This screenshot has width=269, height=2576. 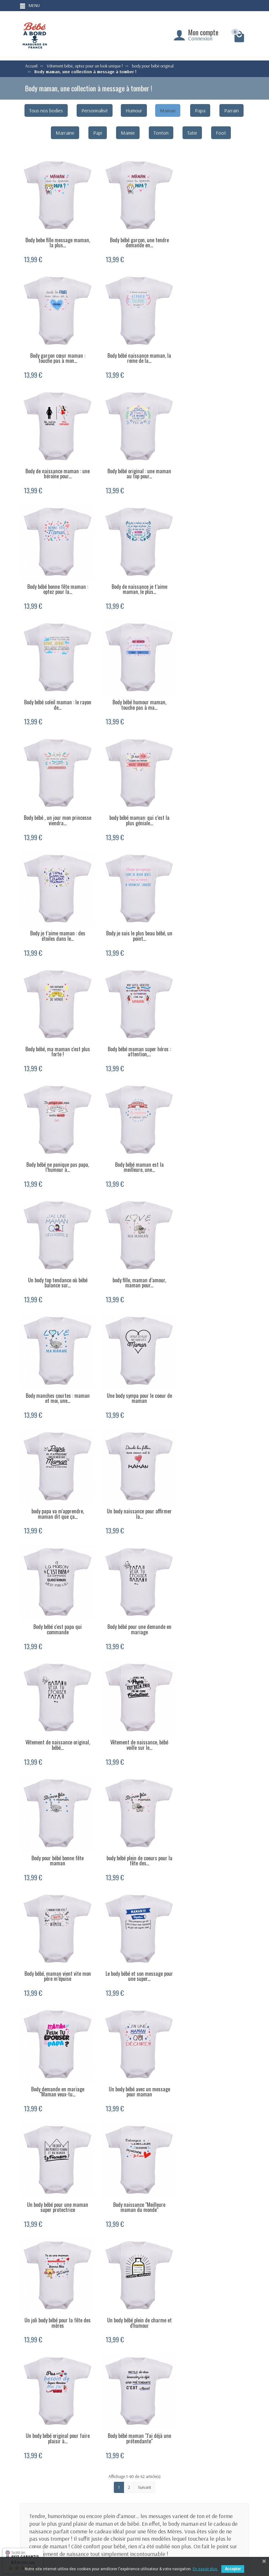 What do you see at coordinates (213, 1250) in the screenshot?
I see `body bébé plein de coeurs pour la fête des...` at bounding box center [213, 1250].